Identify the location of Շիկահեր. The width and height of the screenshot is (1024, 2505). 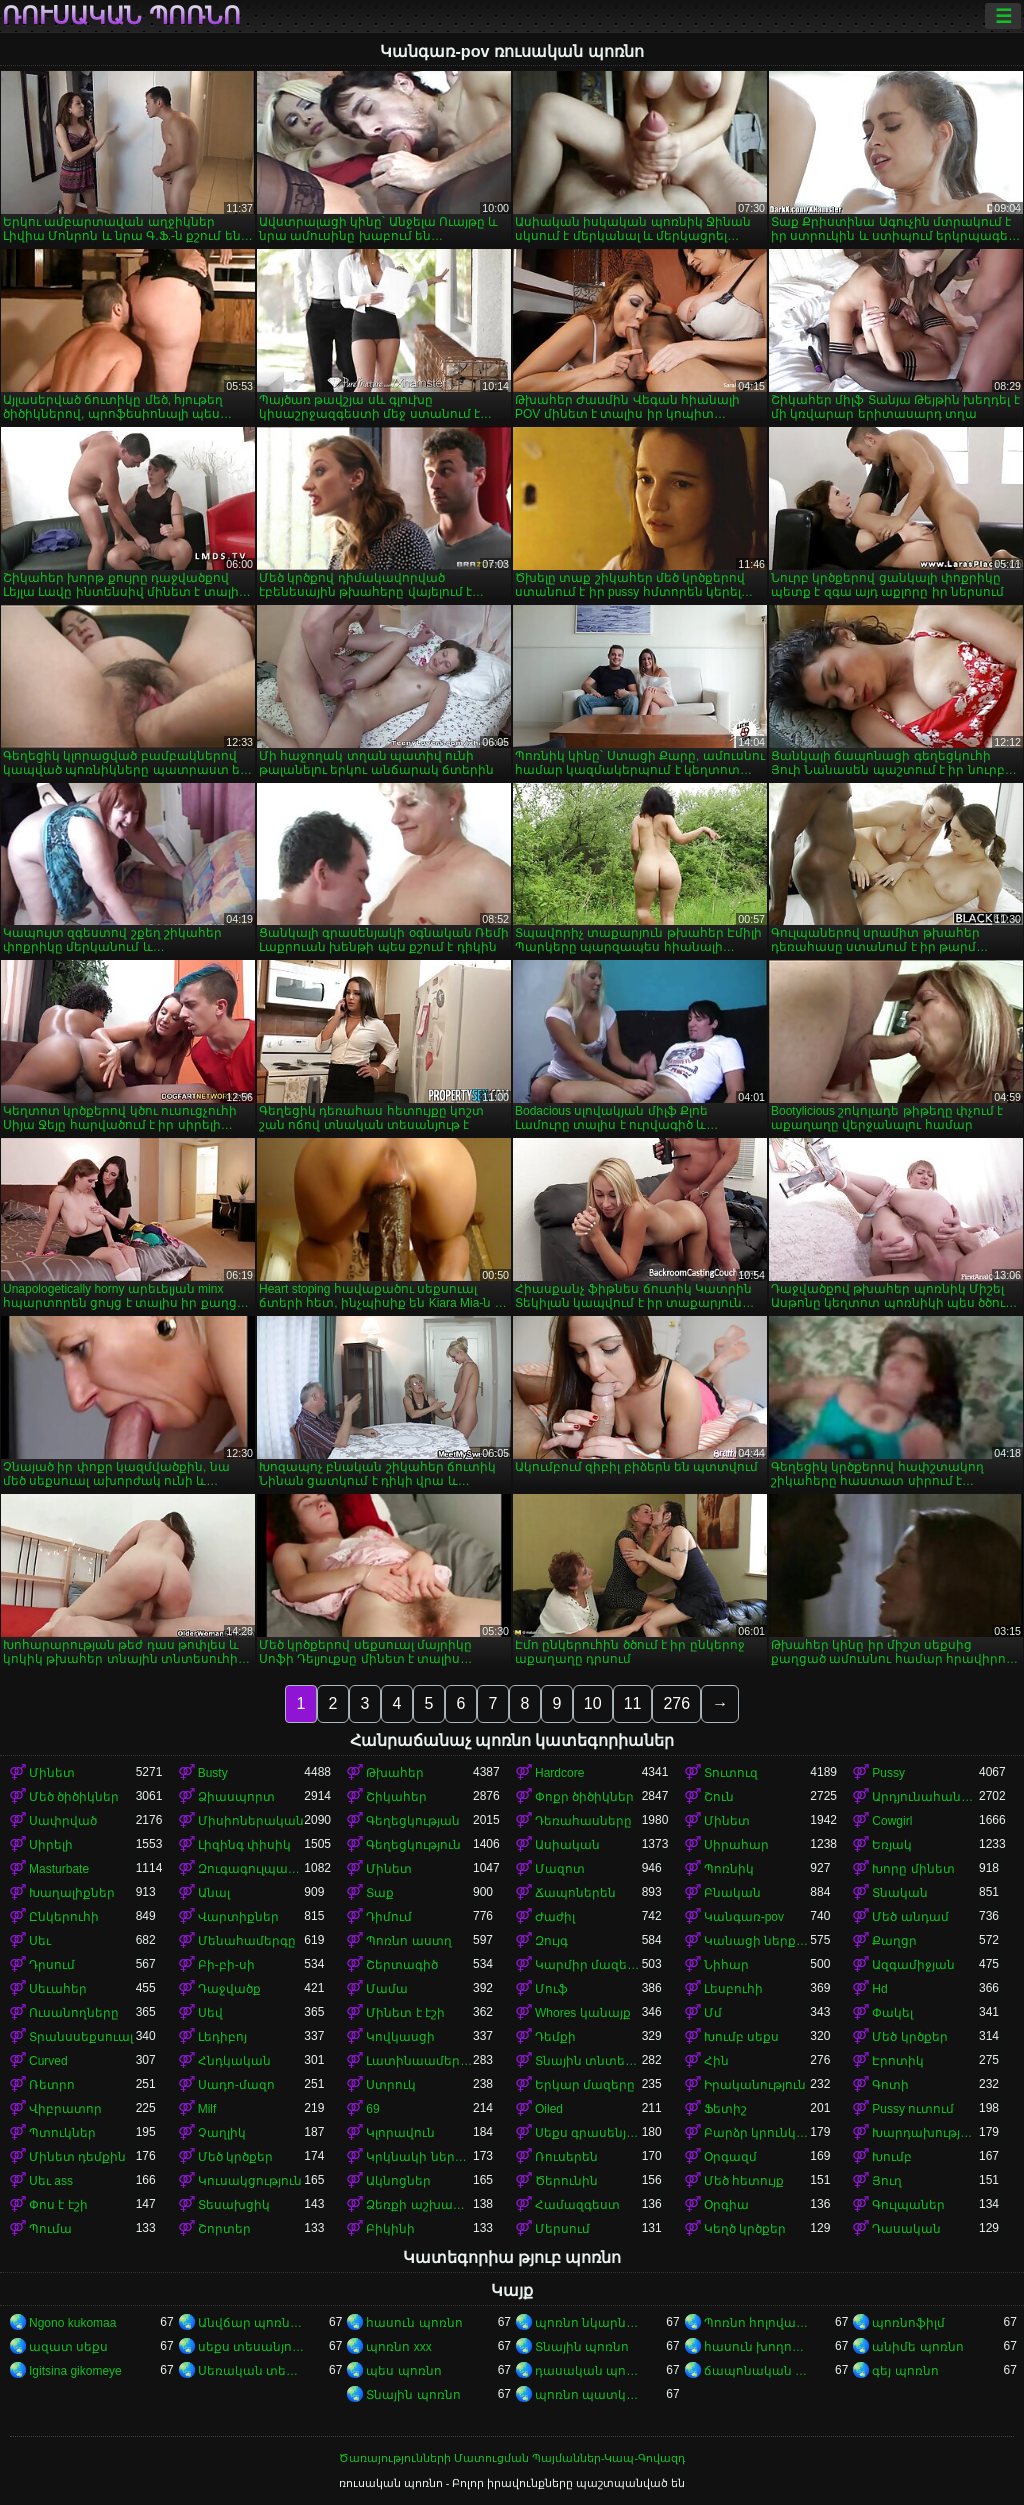
(396, 1797).